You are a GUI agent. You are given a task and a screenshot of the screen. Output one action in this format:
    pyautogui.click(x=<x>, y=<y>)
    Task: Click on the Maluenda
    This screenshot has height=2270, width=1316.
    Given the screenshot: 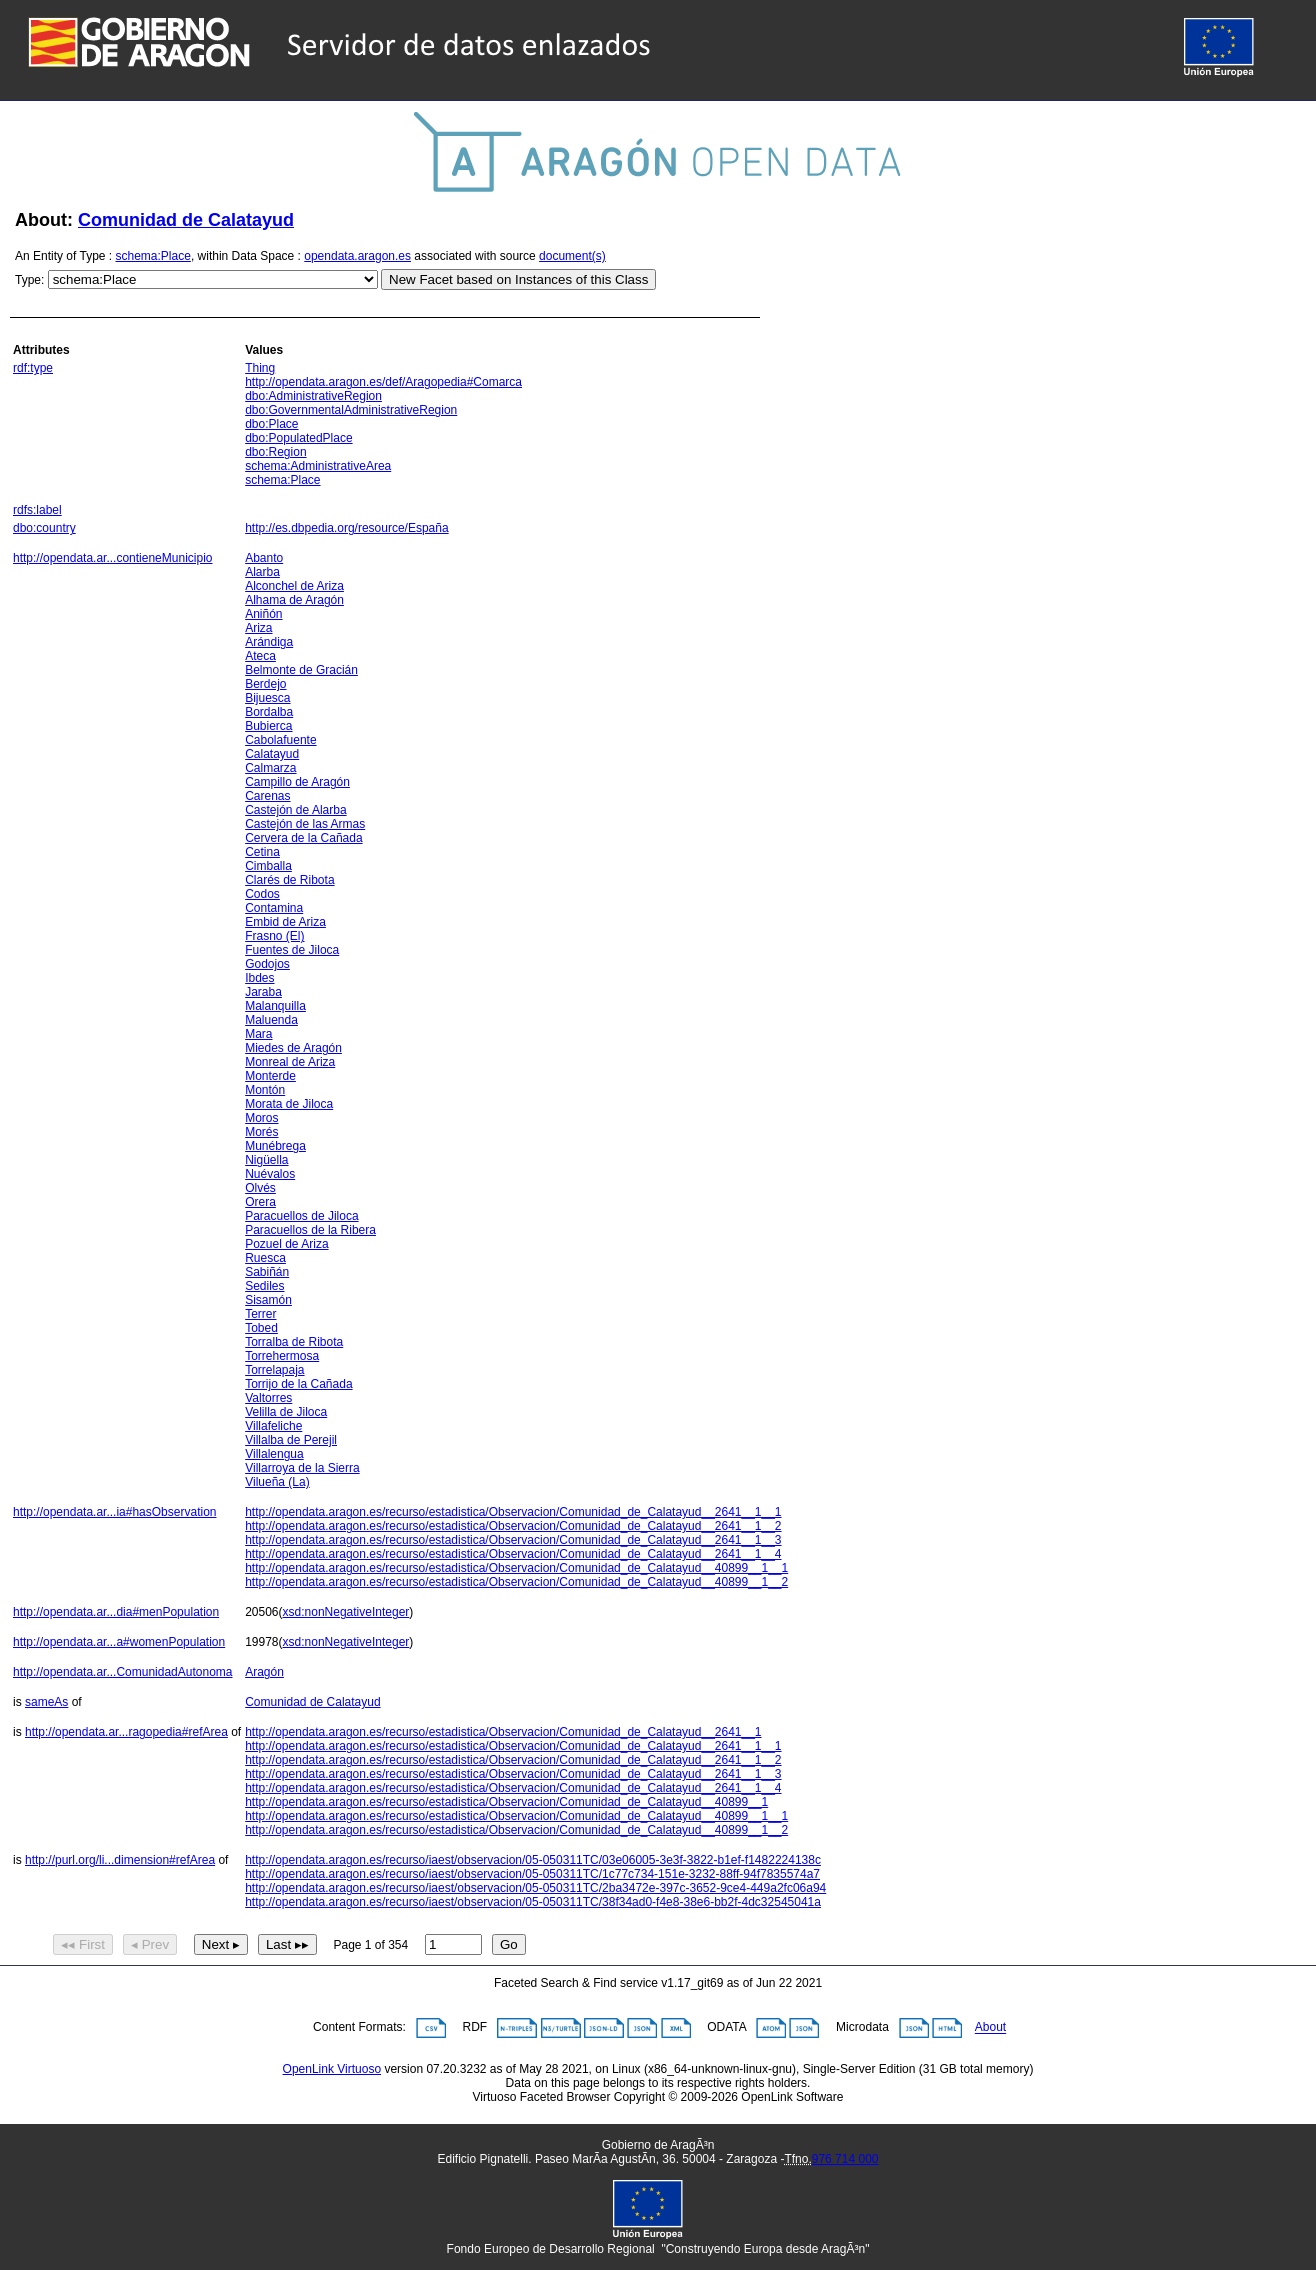 What is the action you would take?
    pyautogui.click(x=271, y=1020)
    